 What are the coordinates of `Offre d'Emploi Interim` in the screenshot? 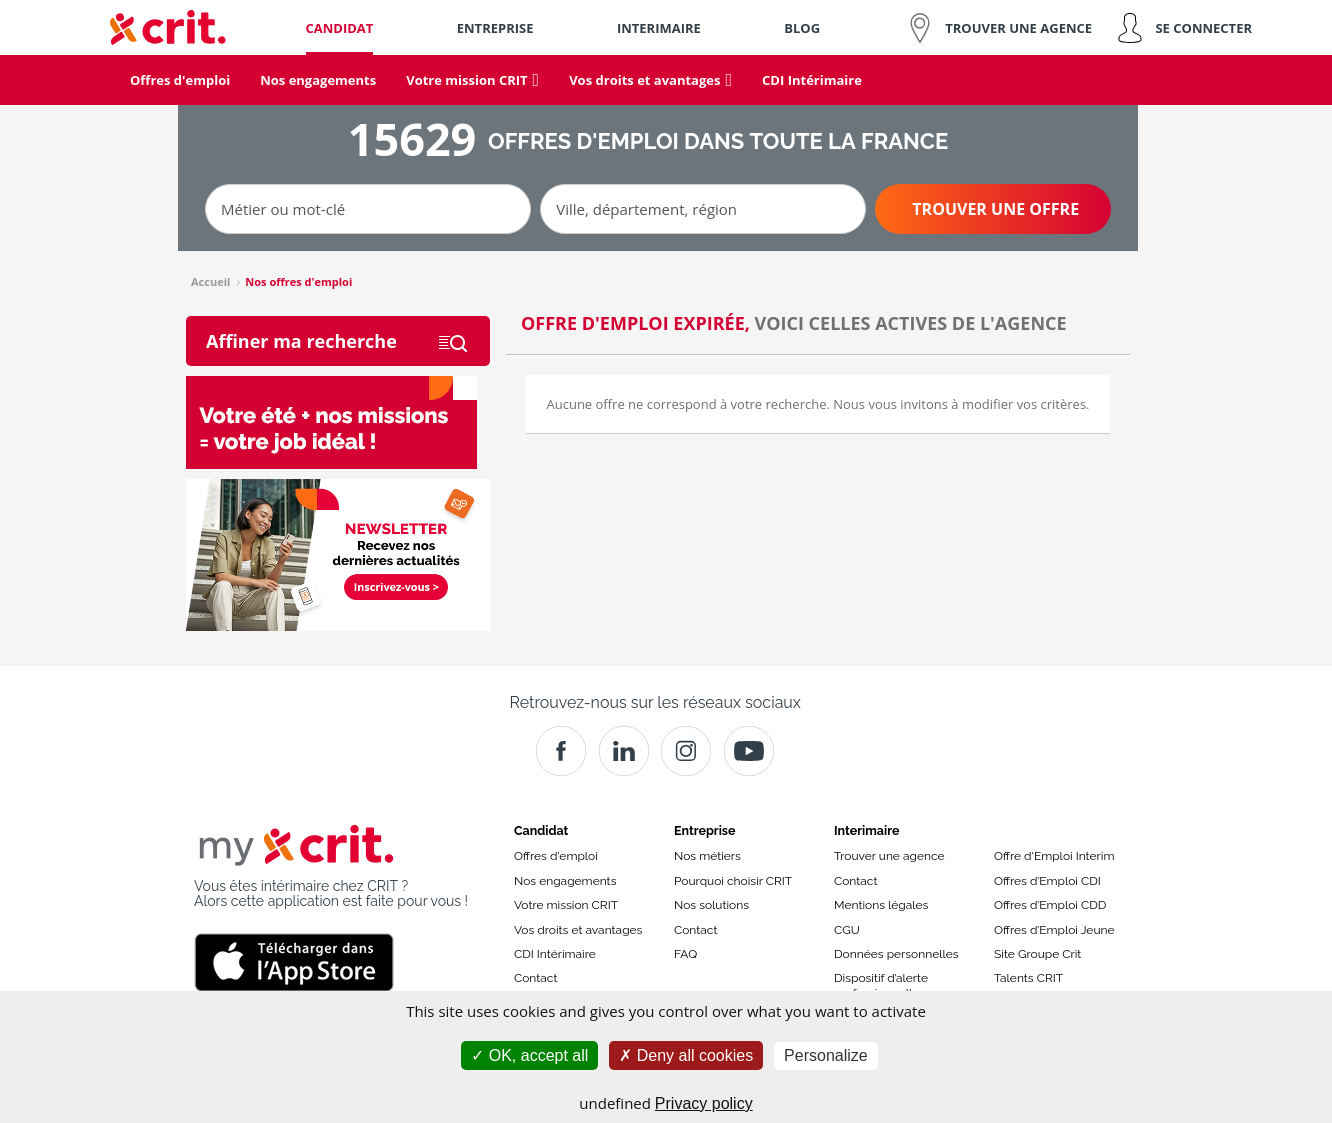 It's located at (1054, 856).